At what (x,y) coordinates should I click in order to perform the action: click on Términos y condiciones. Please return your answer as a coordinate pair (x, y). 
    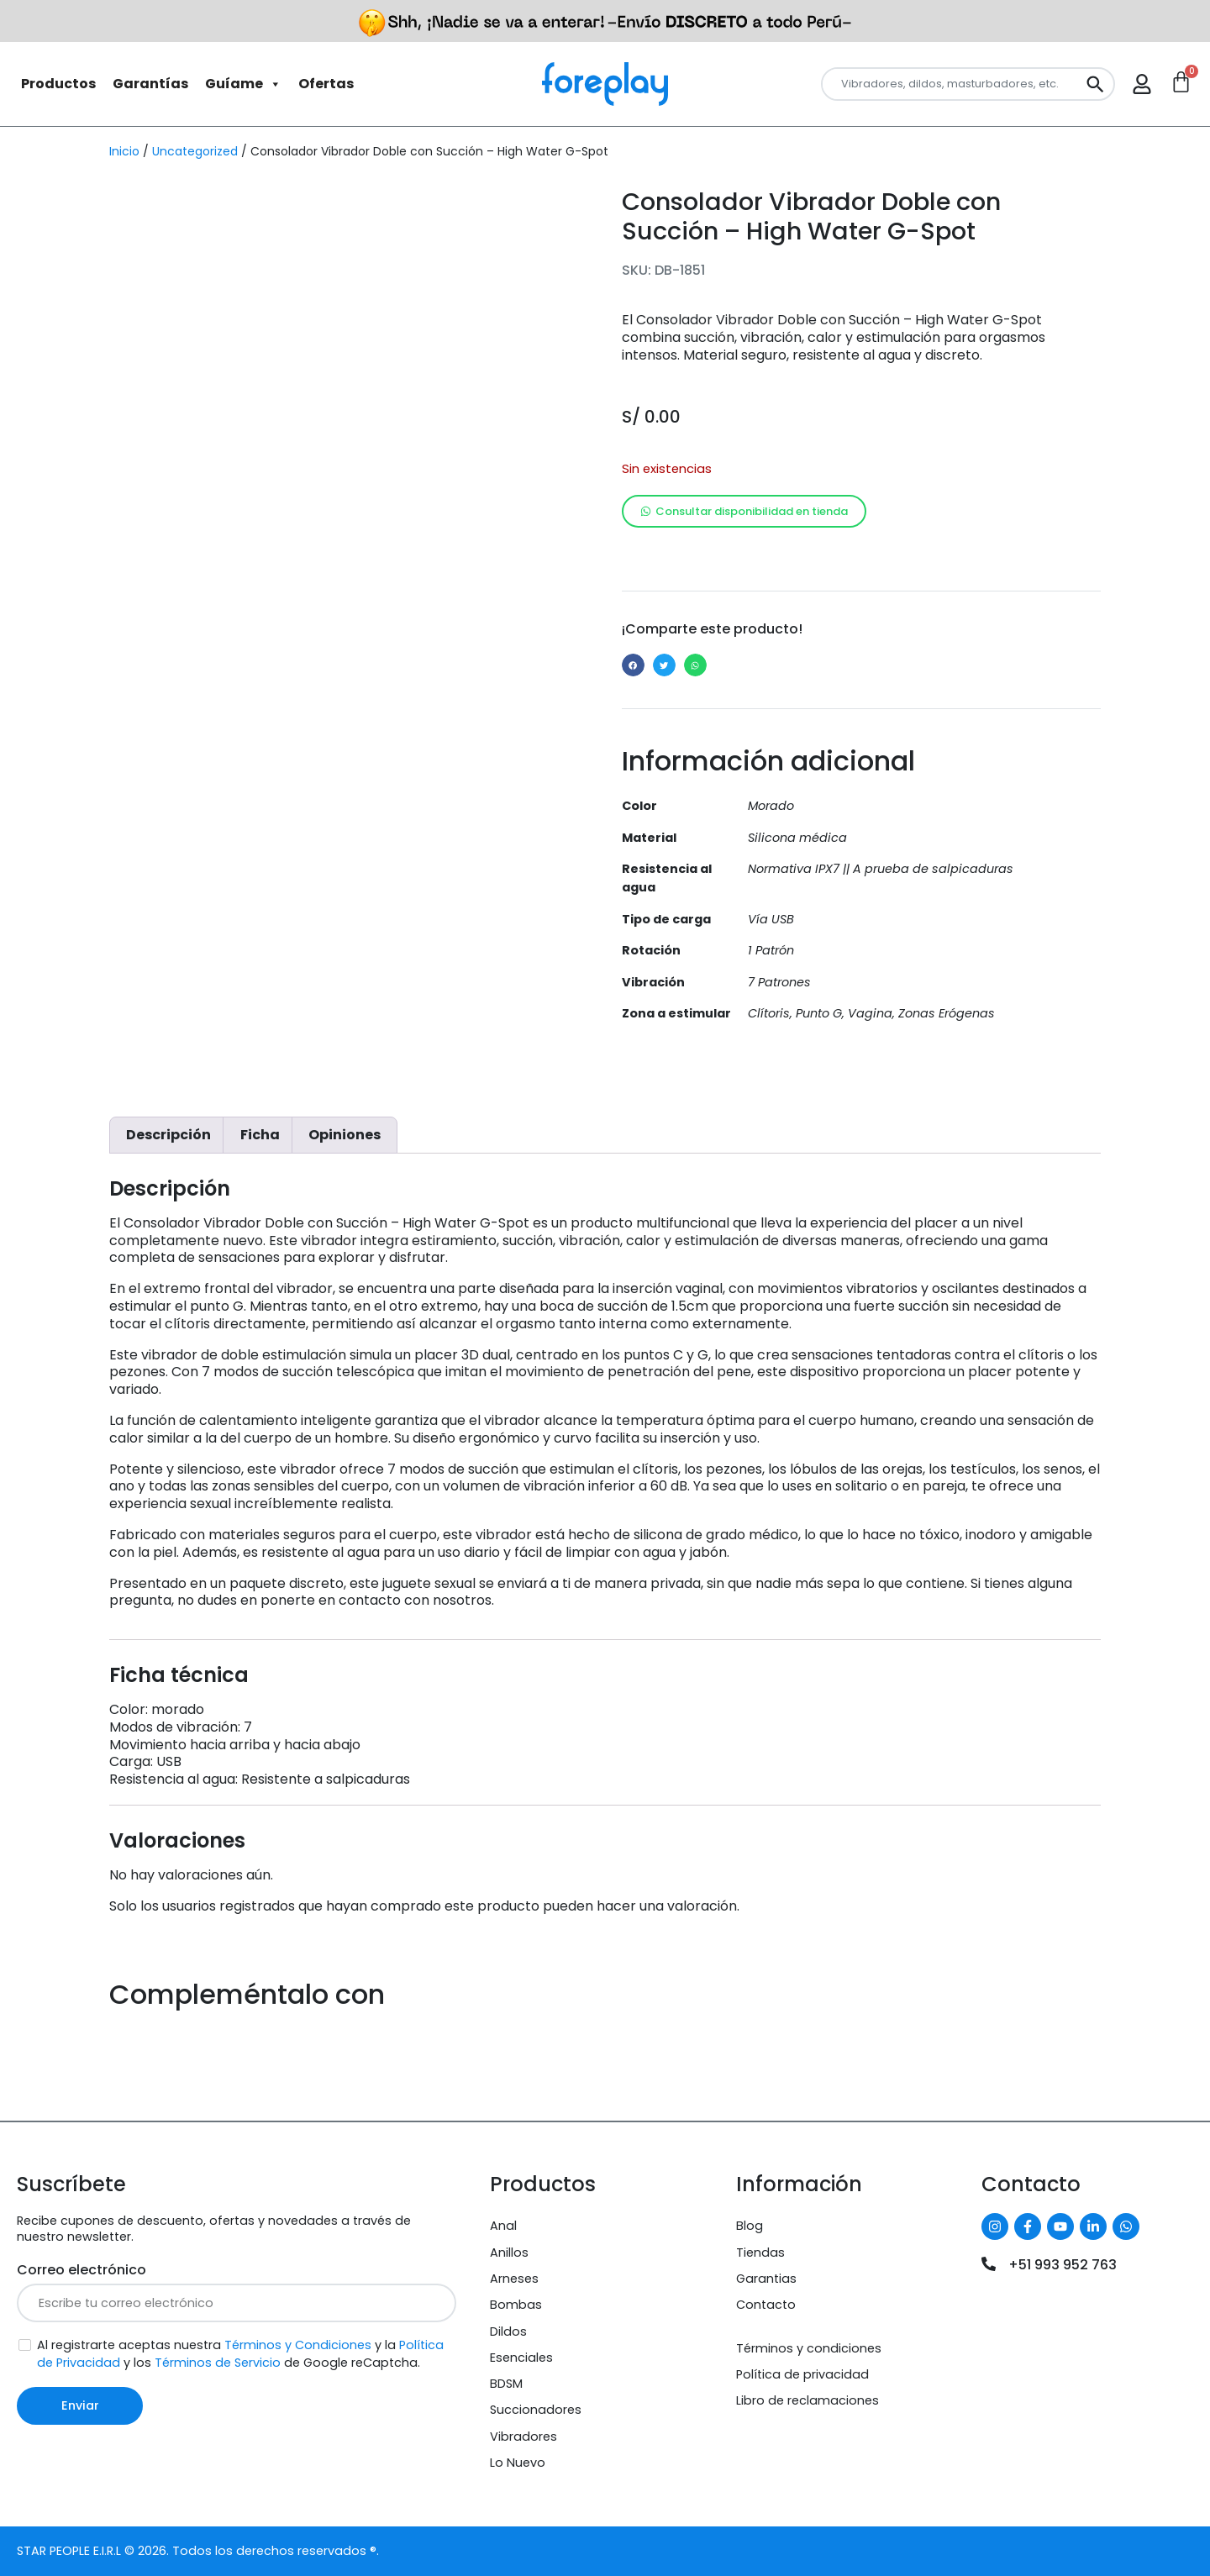
    Looking at the image, I should click on (808, 2348).